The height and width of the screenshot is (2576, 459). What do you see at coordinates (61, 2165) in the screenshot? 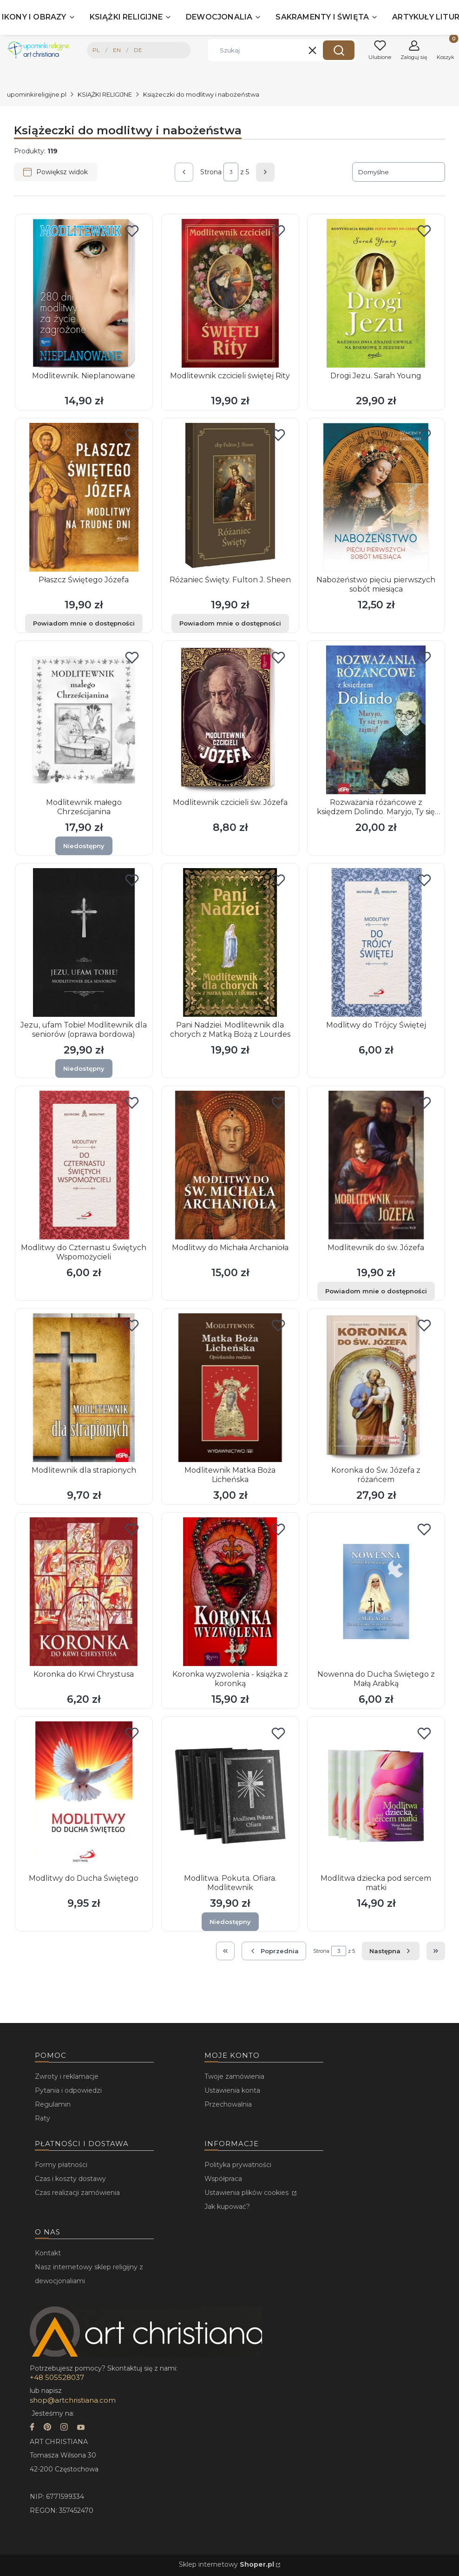
I see `Formy płatności` at bounding box center [61, 2165].